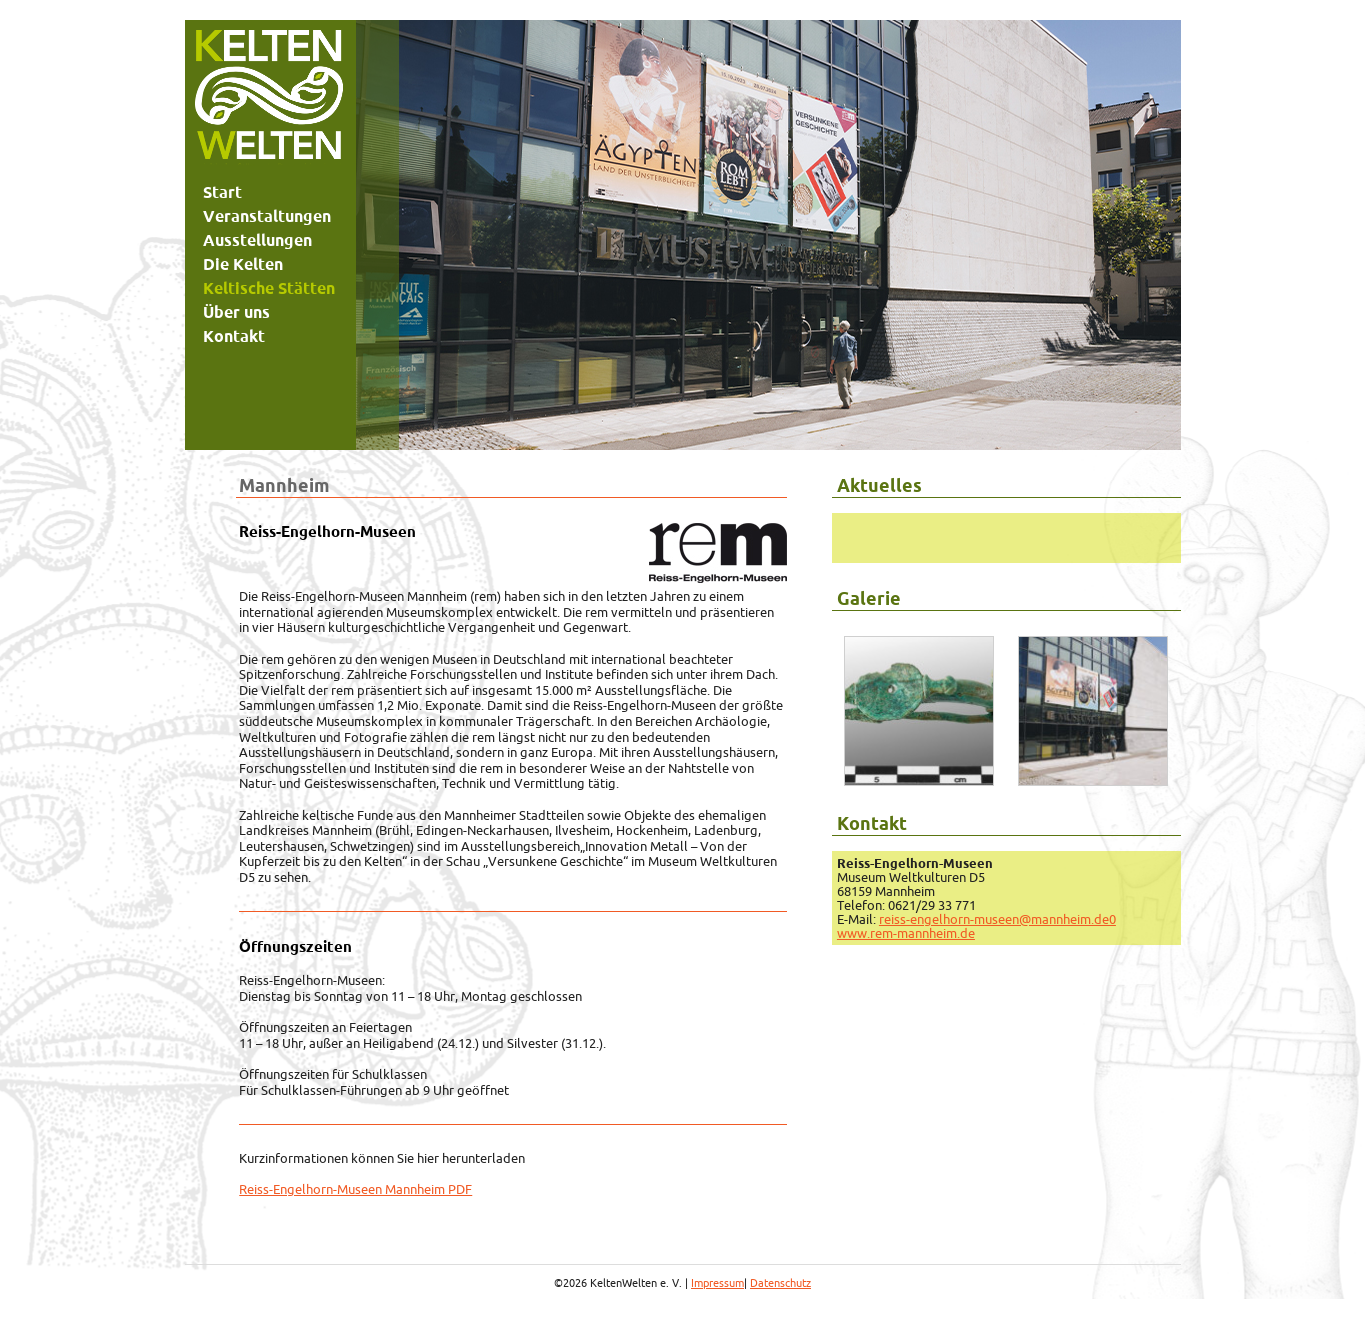 This screenshot has width=1365, height=1319. I want to click on reiss-engelhorn-museen@mannheim.de0, so click(997, 919).